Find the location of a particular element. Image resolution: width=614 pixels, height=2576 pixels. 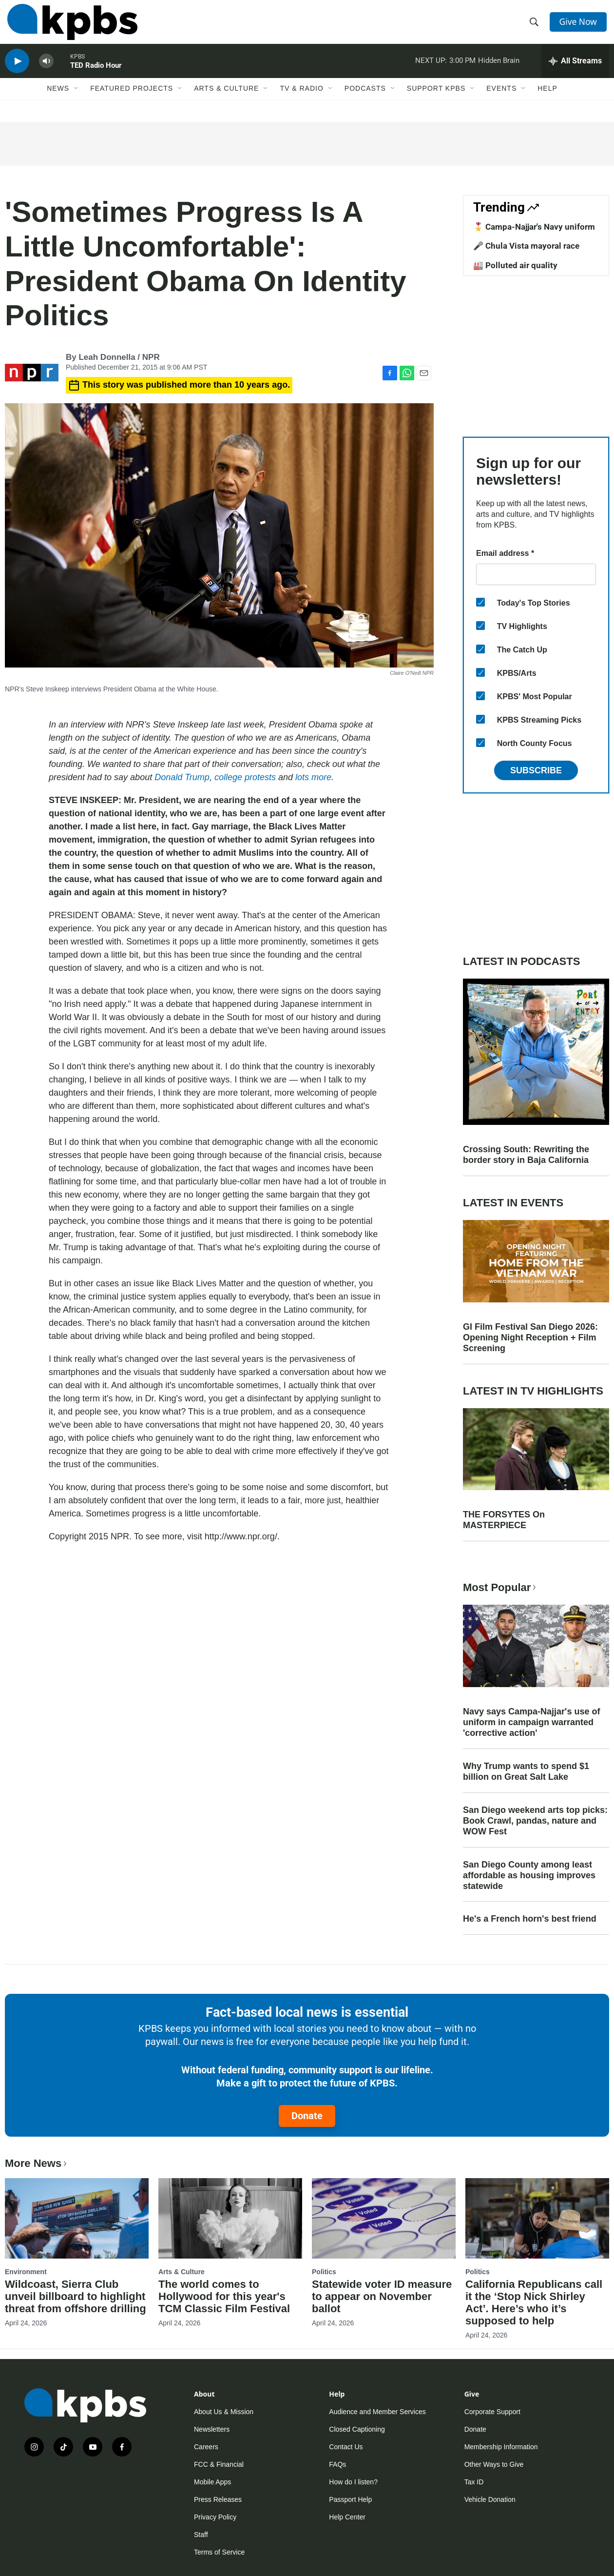

Give Now is located at coordinates (579, 25).